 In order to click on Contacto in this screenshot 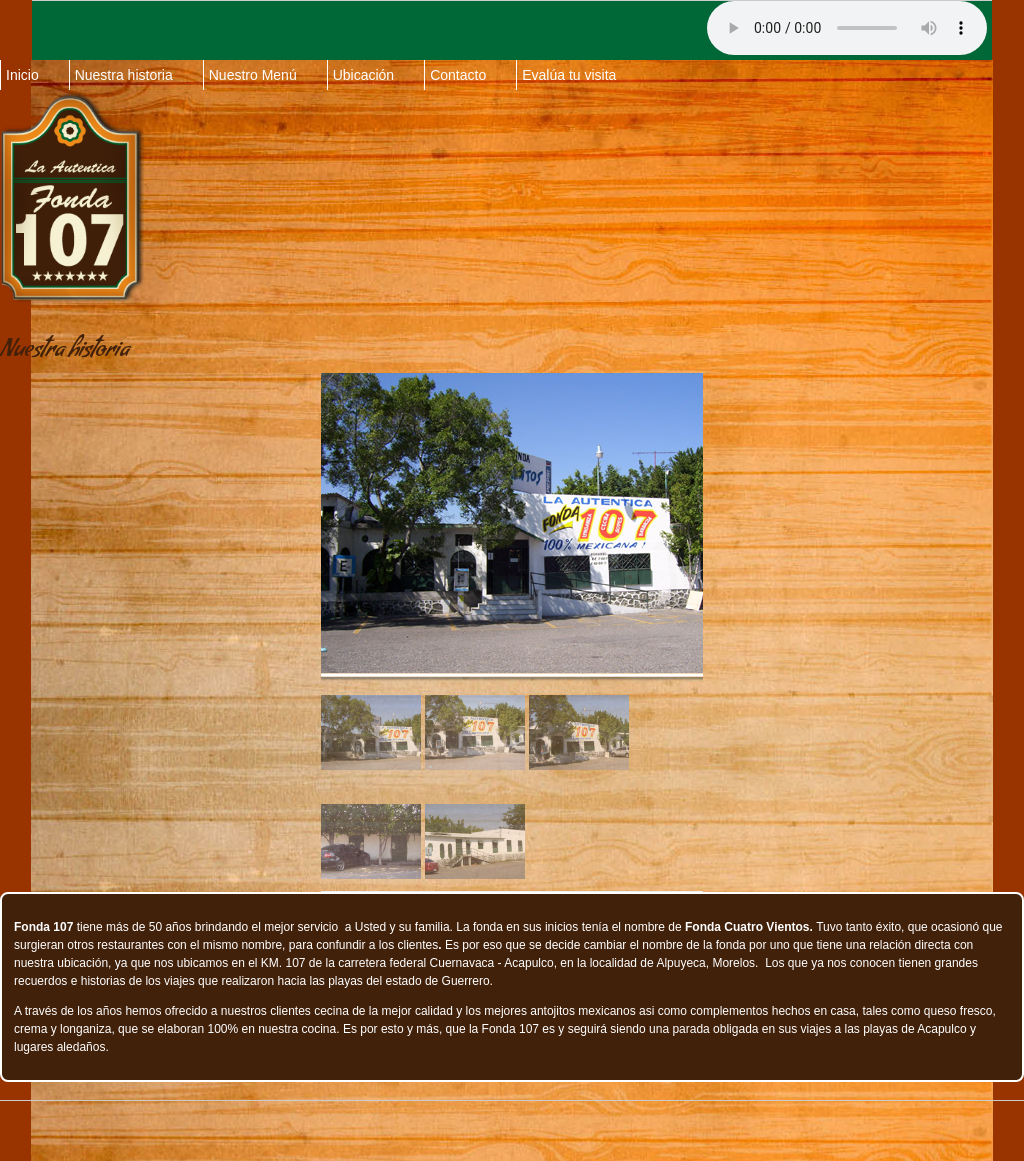, I will do `click(458, 75)`.